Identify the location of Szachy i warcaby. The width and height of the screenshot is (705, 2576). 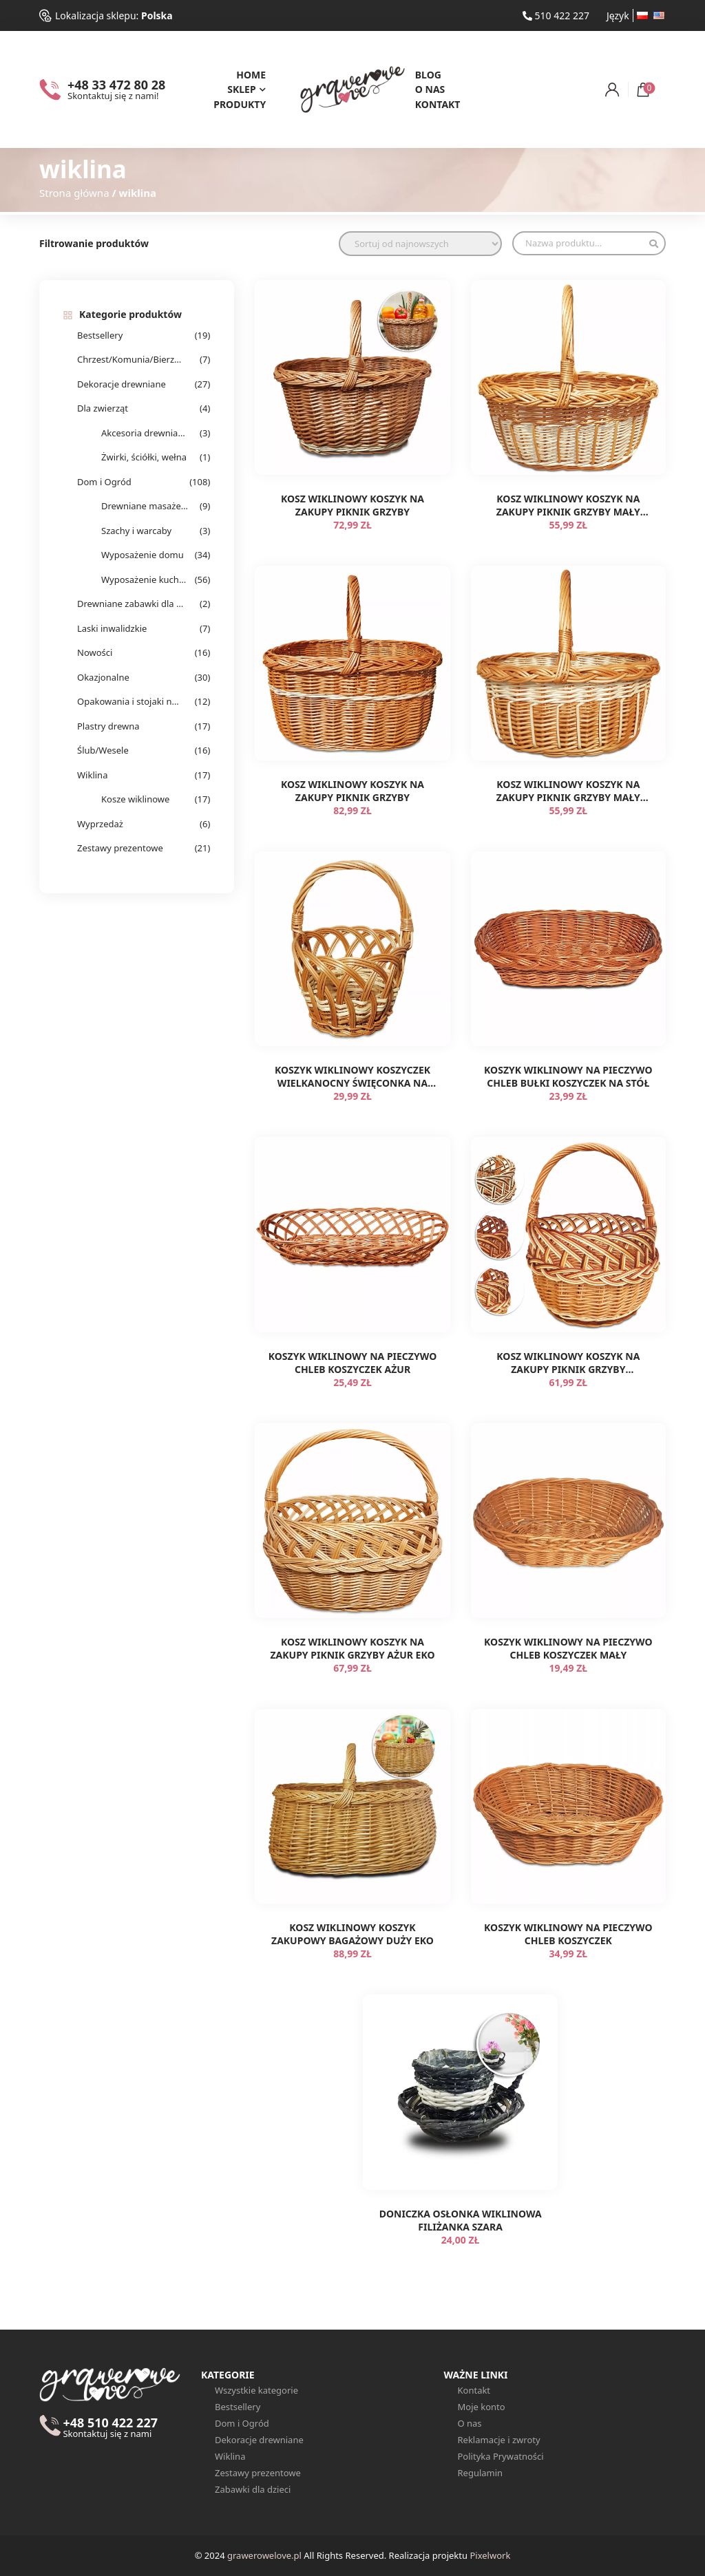
(136, 530).